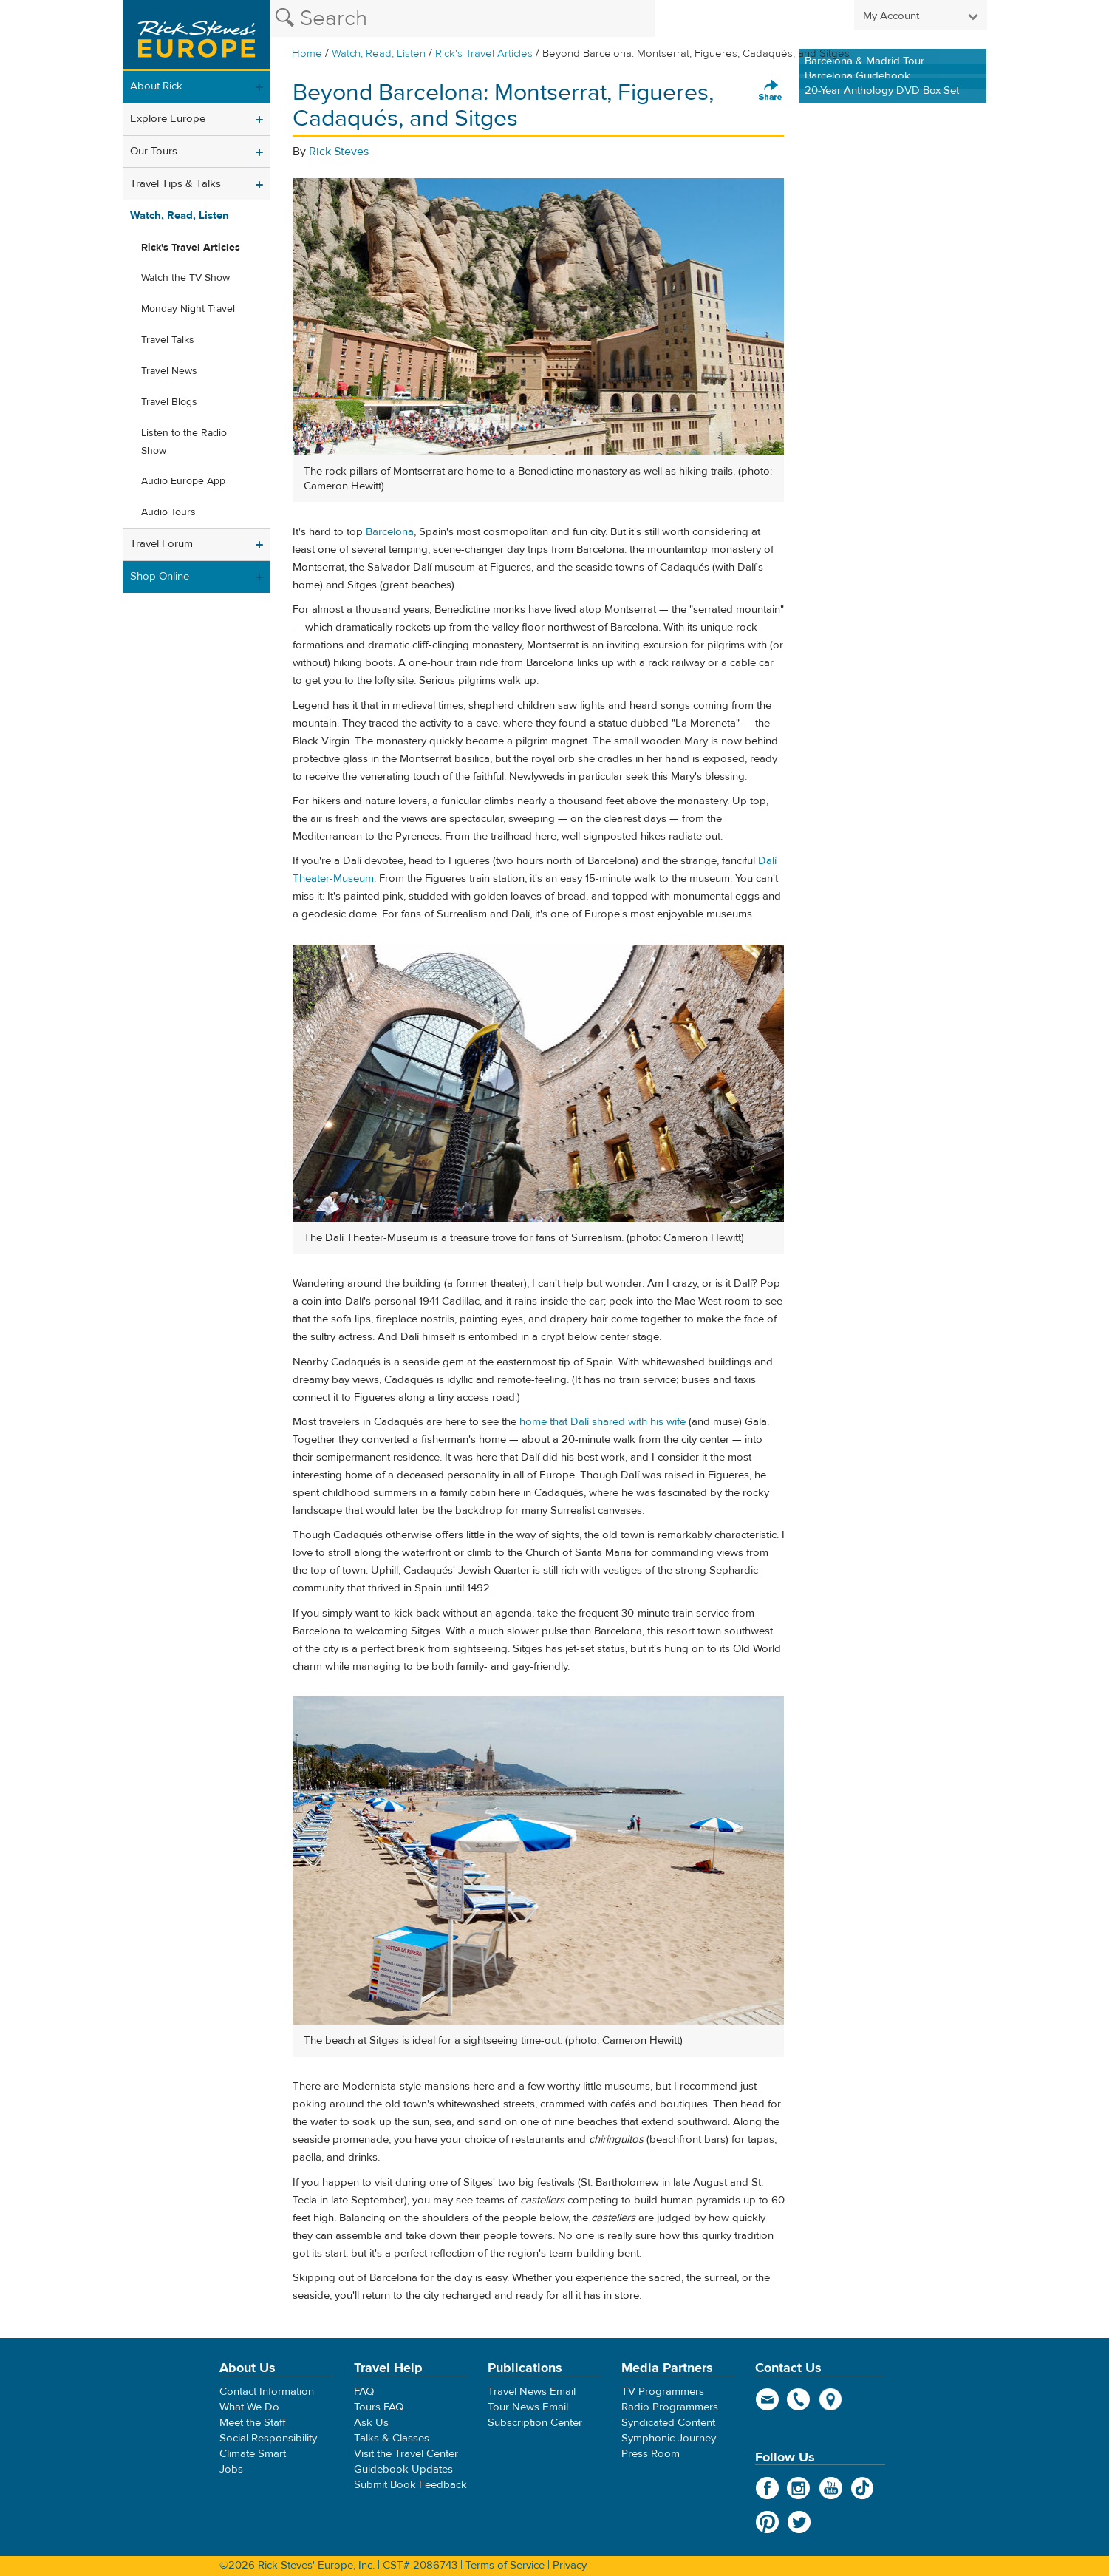  Describe the element at coordinates (390, 532) in the screenshot. I see `Barcelona` at that location.